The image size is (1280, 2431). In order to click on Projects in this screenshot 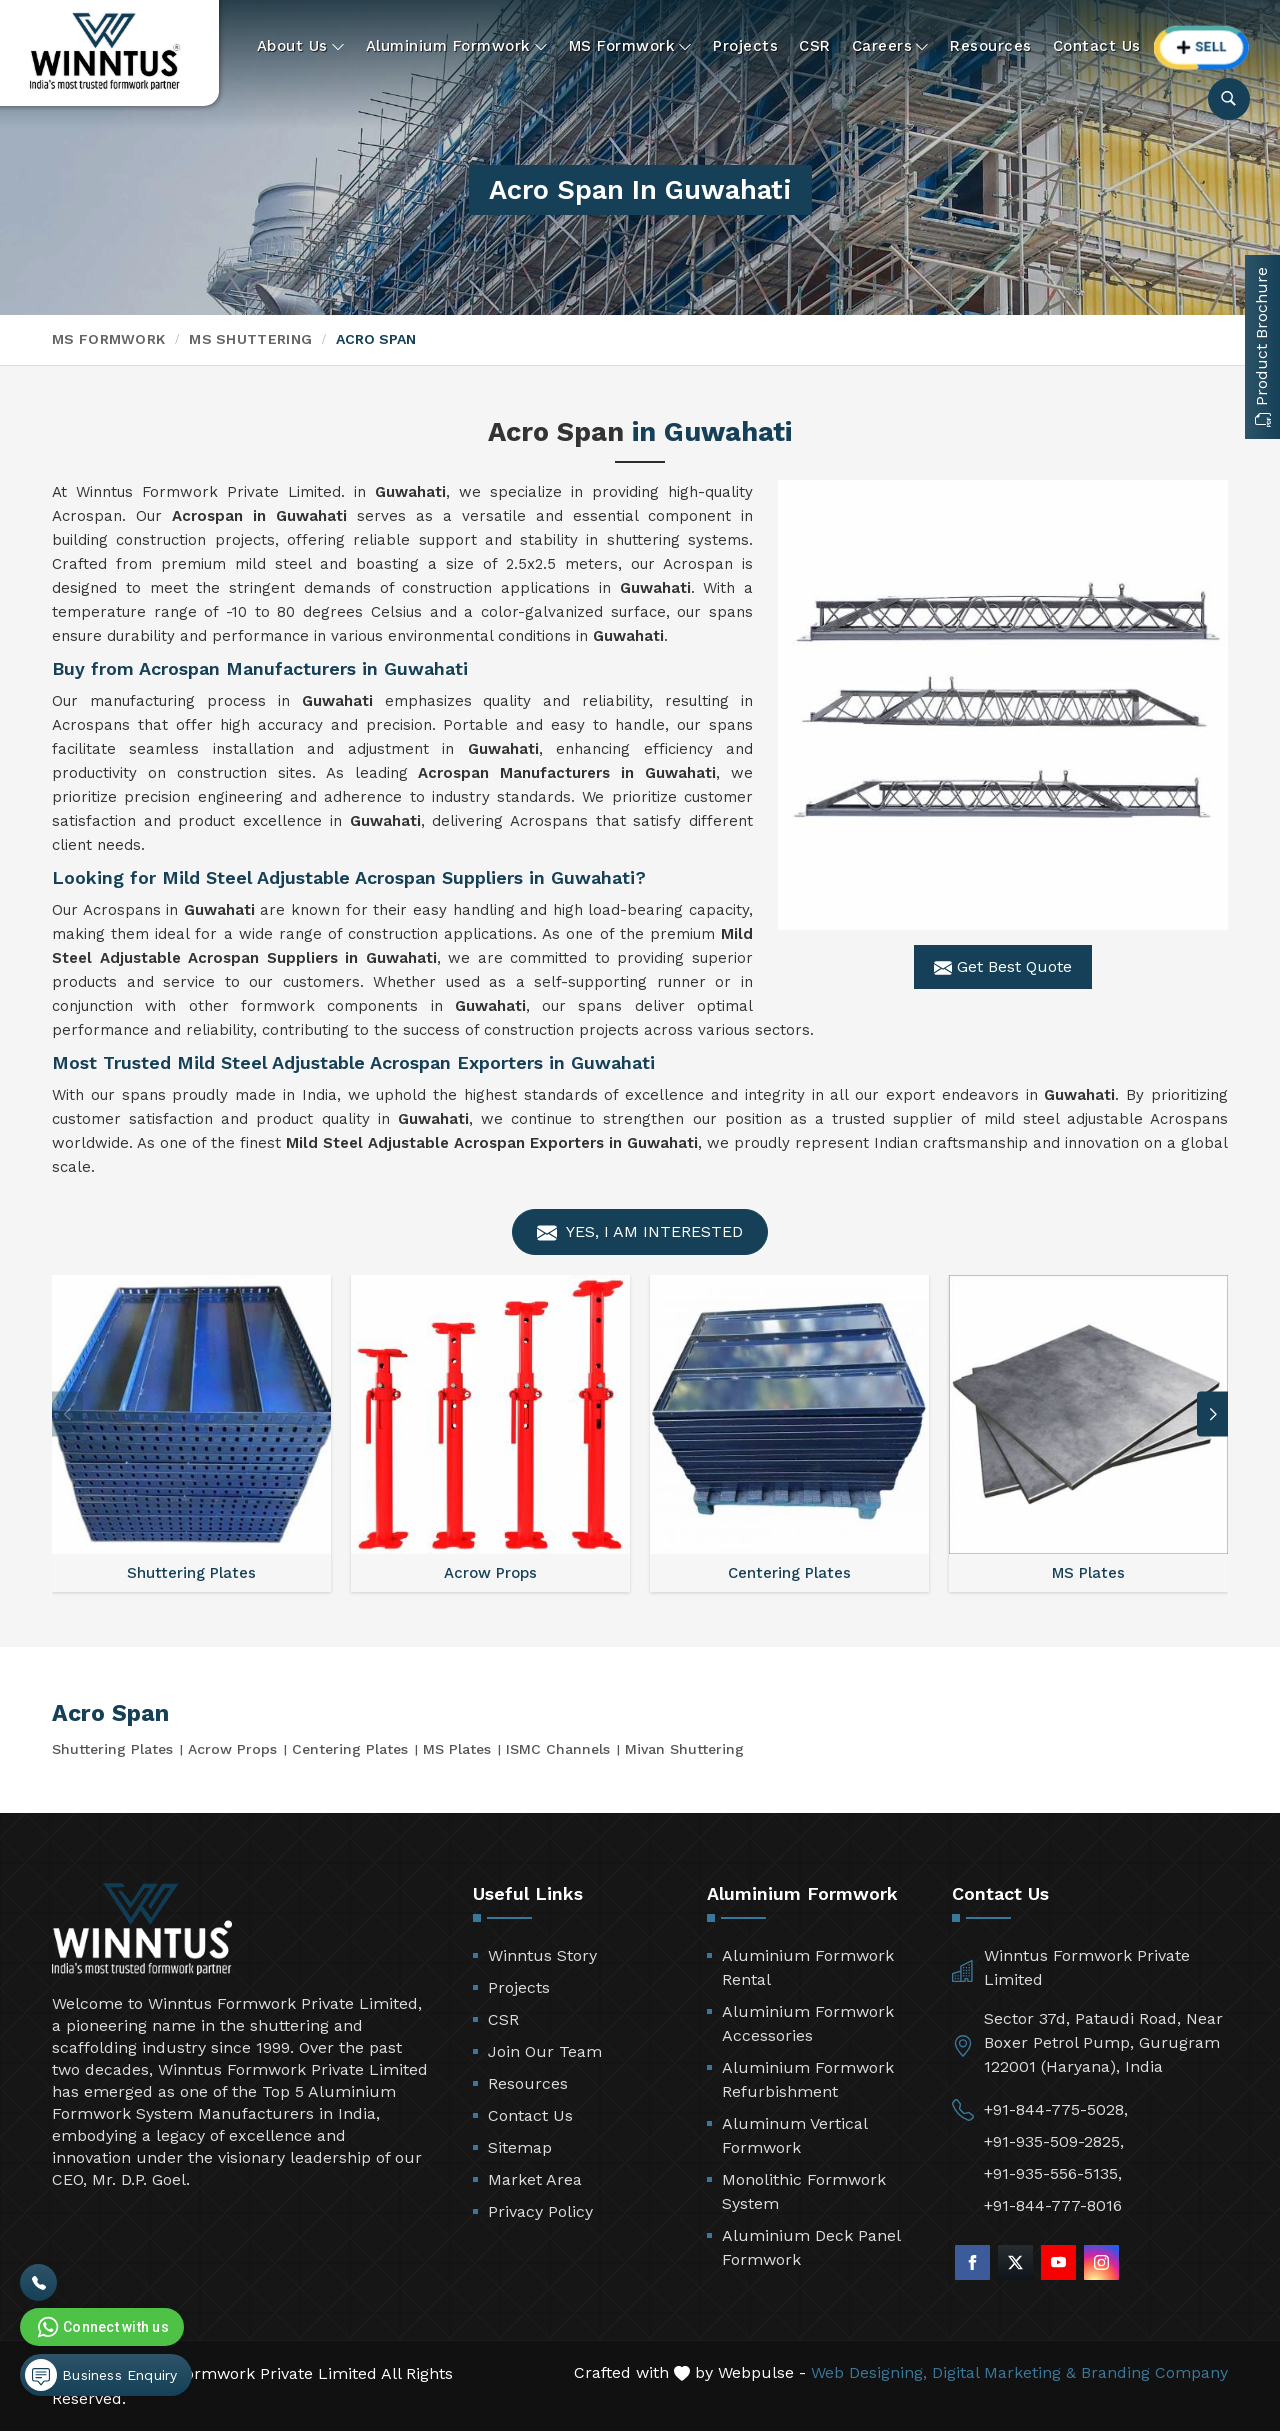, I will do `click(745, 46)`.